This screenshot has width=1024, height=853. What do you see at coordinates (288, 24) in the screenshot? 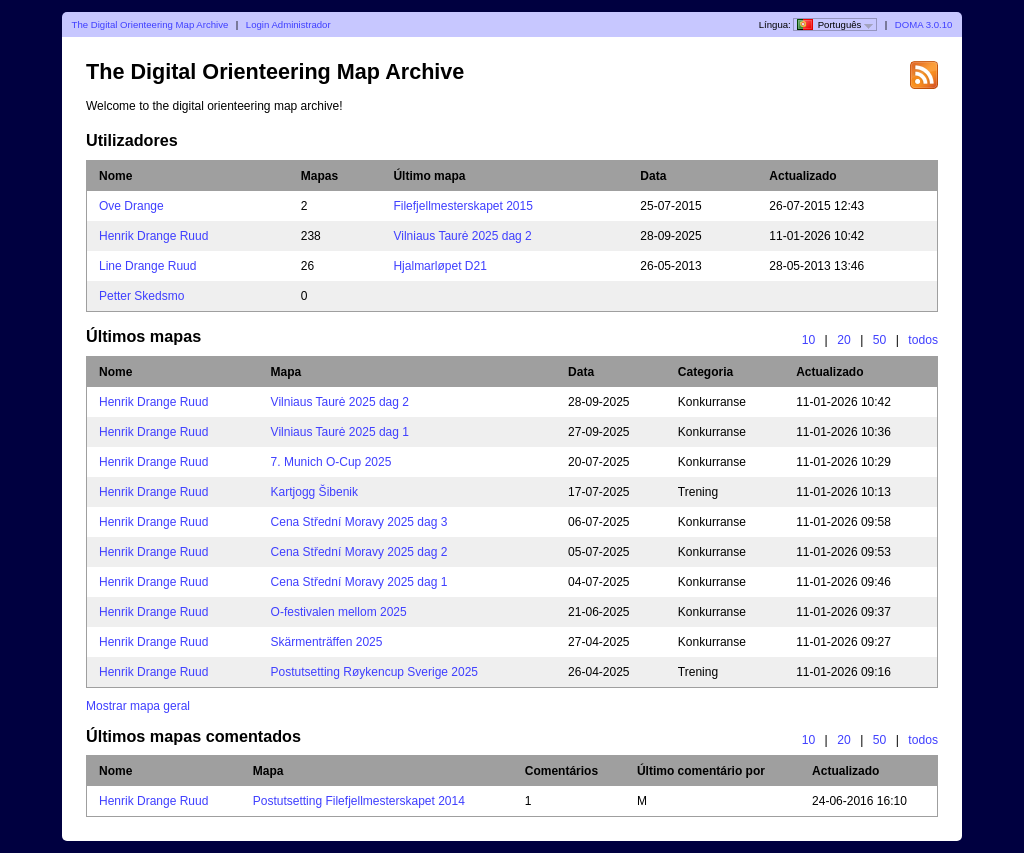
I see `Login Administrador` at bounding box center [288, 24].